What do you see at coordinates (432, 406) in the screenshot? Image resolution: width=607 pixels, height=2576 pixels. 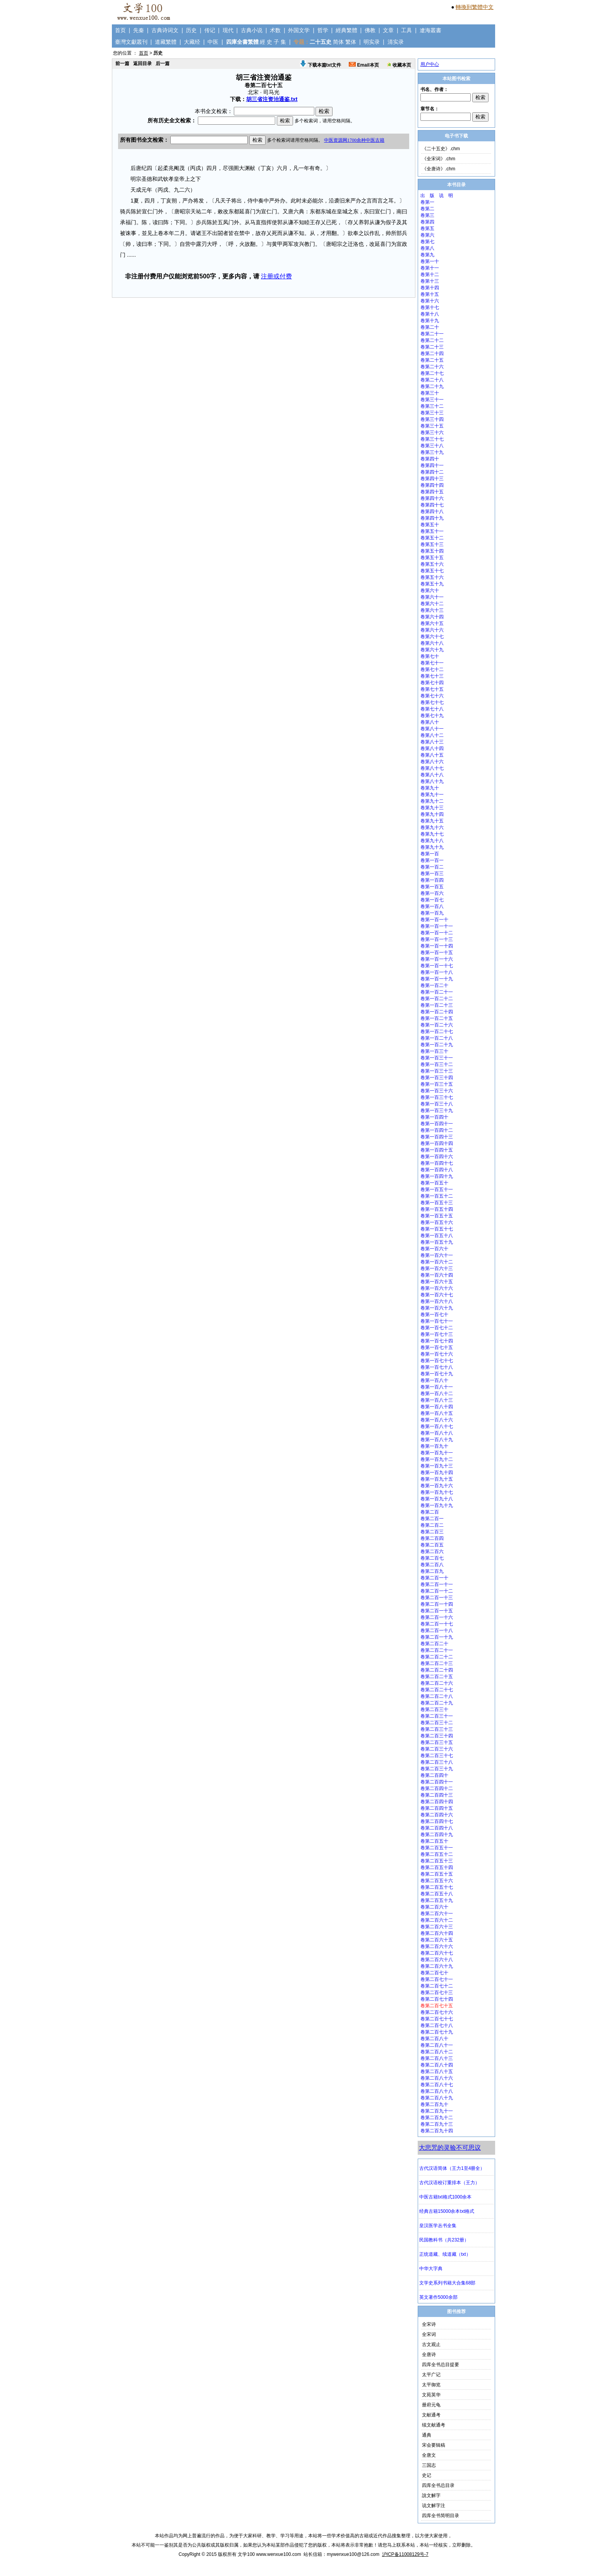 I see `卷第三十二` at bounding box center [432, 406].